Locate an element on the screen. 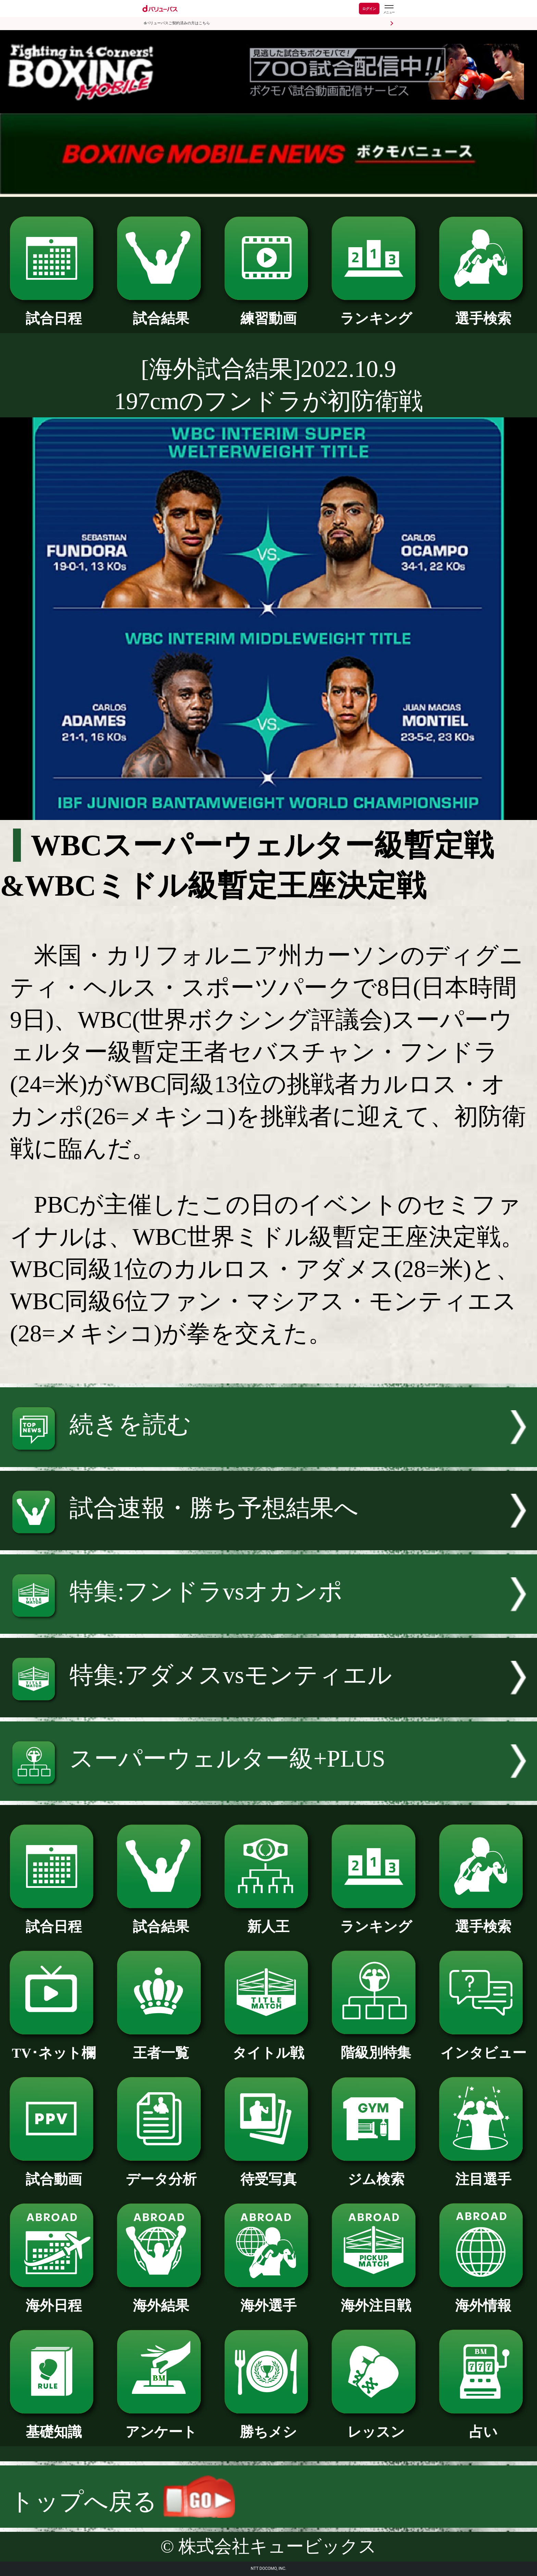  海外情報 is located at coordinates (483, 2298).